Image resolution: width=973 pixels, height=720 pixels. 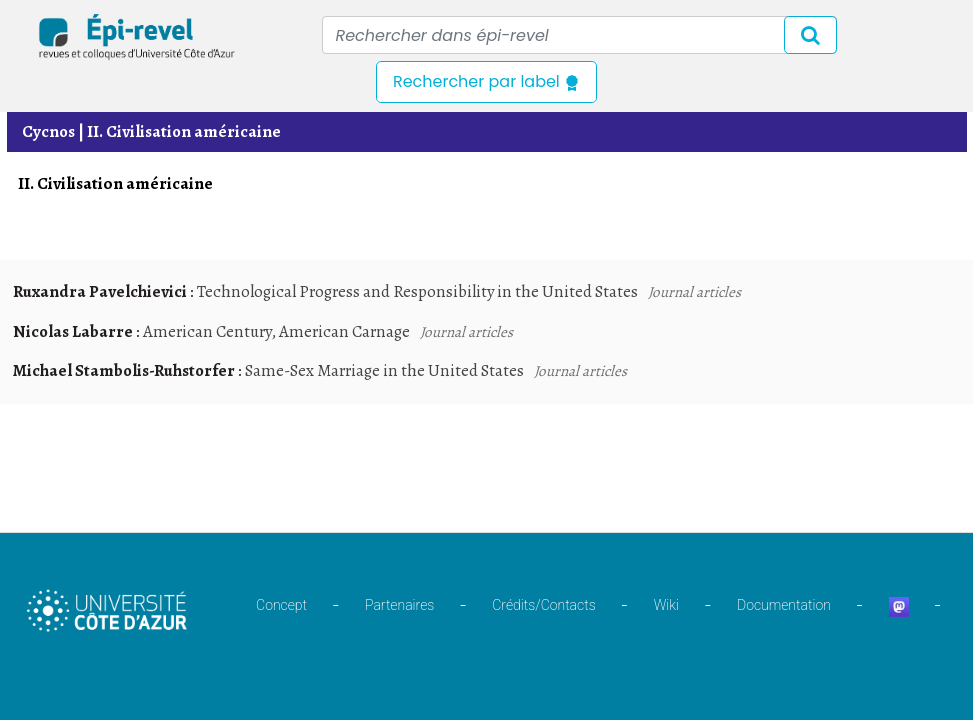 What do you see at coordinates (543, 605) in the screenshot?
I see `Crédits/Contacts` at bounding box center [543, 605].